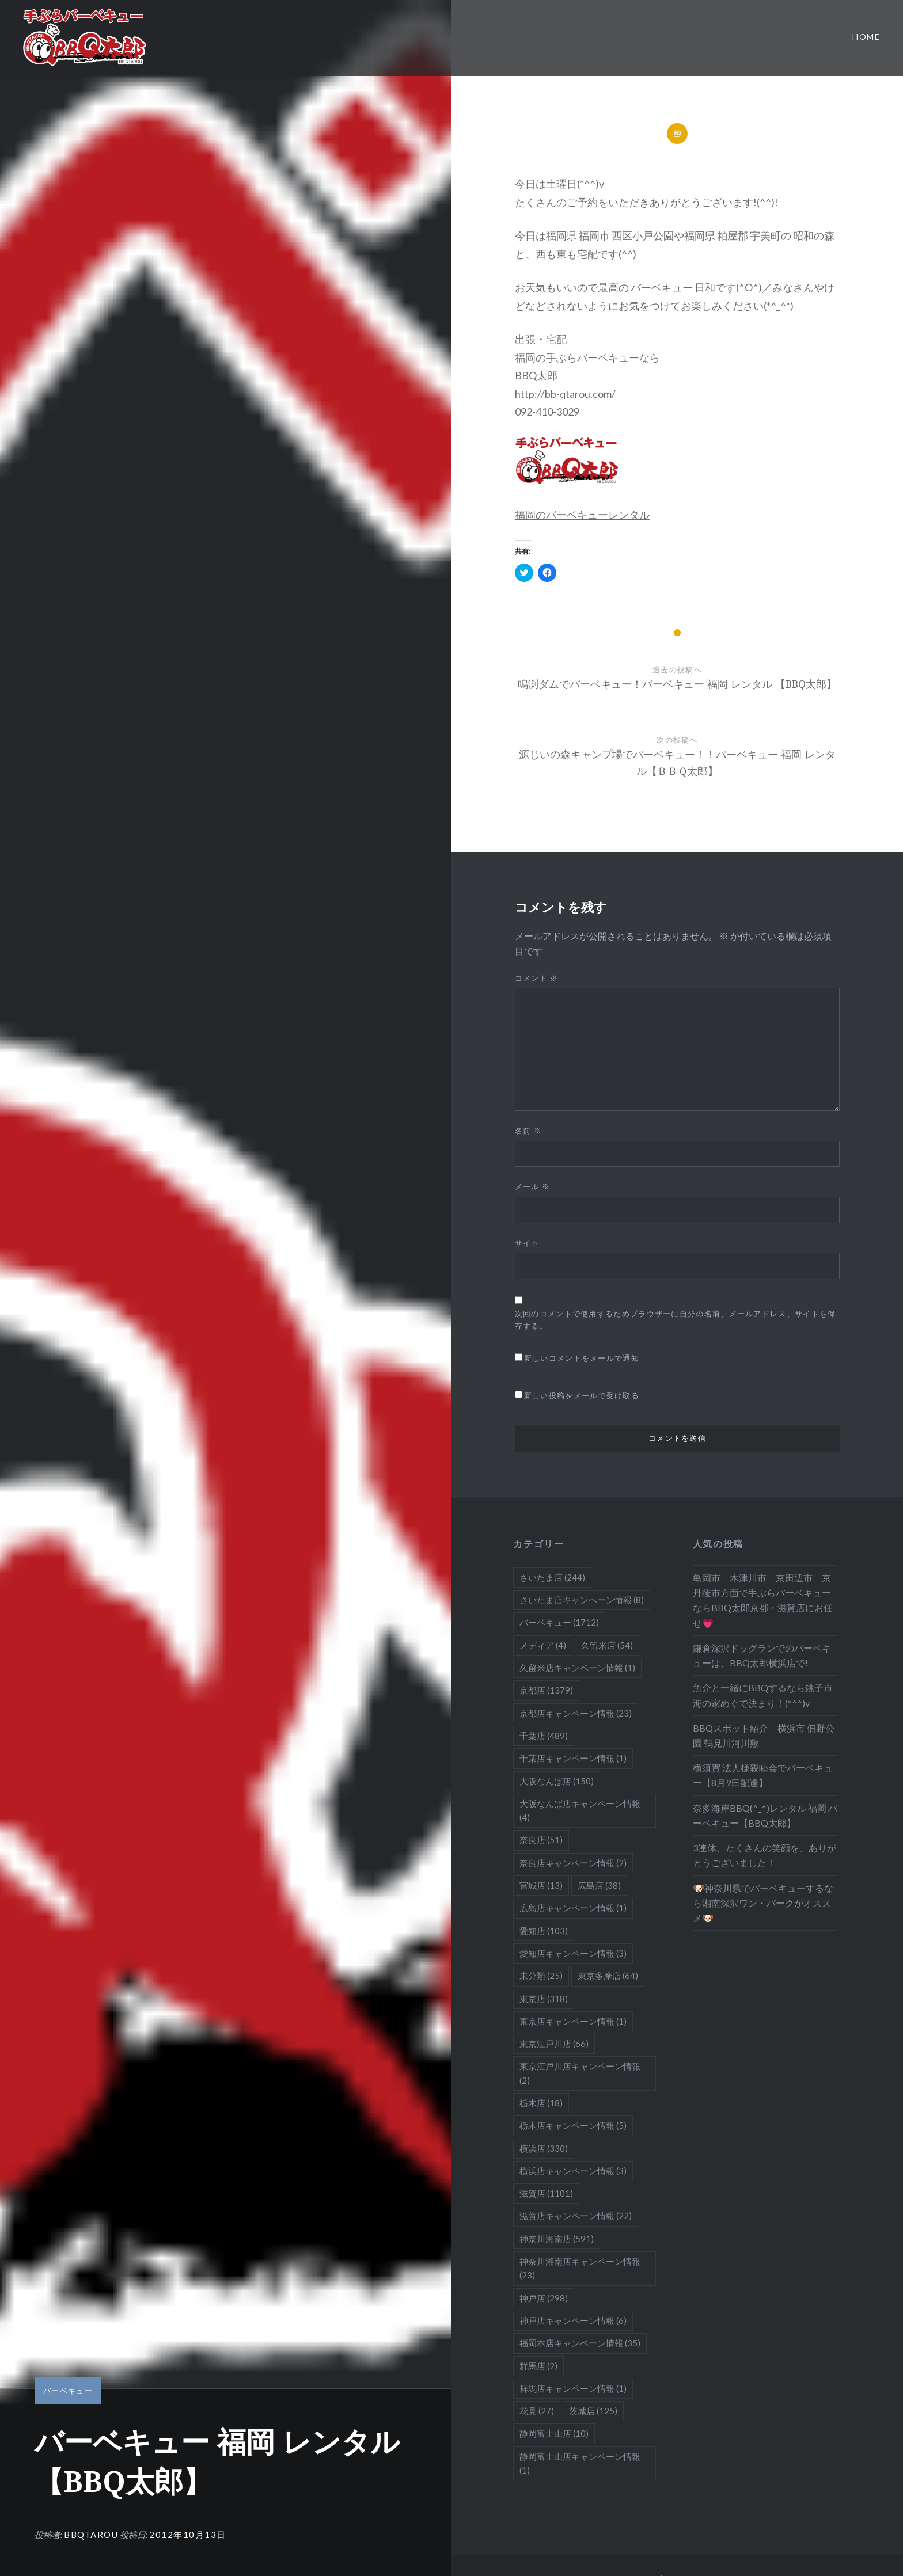  I want to click on サイト, so click(527, 1242).